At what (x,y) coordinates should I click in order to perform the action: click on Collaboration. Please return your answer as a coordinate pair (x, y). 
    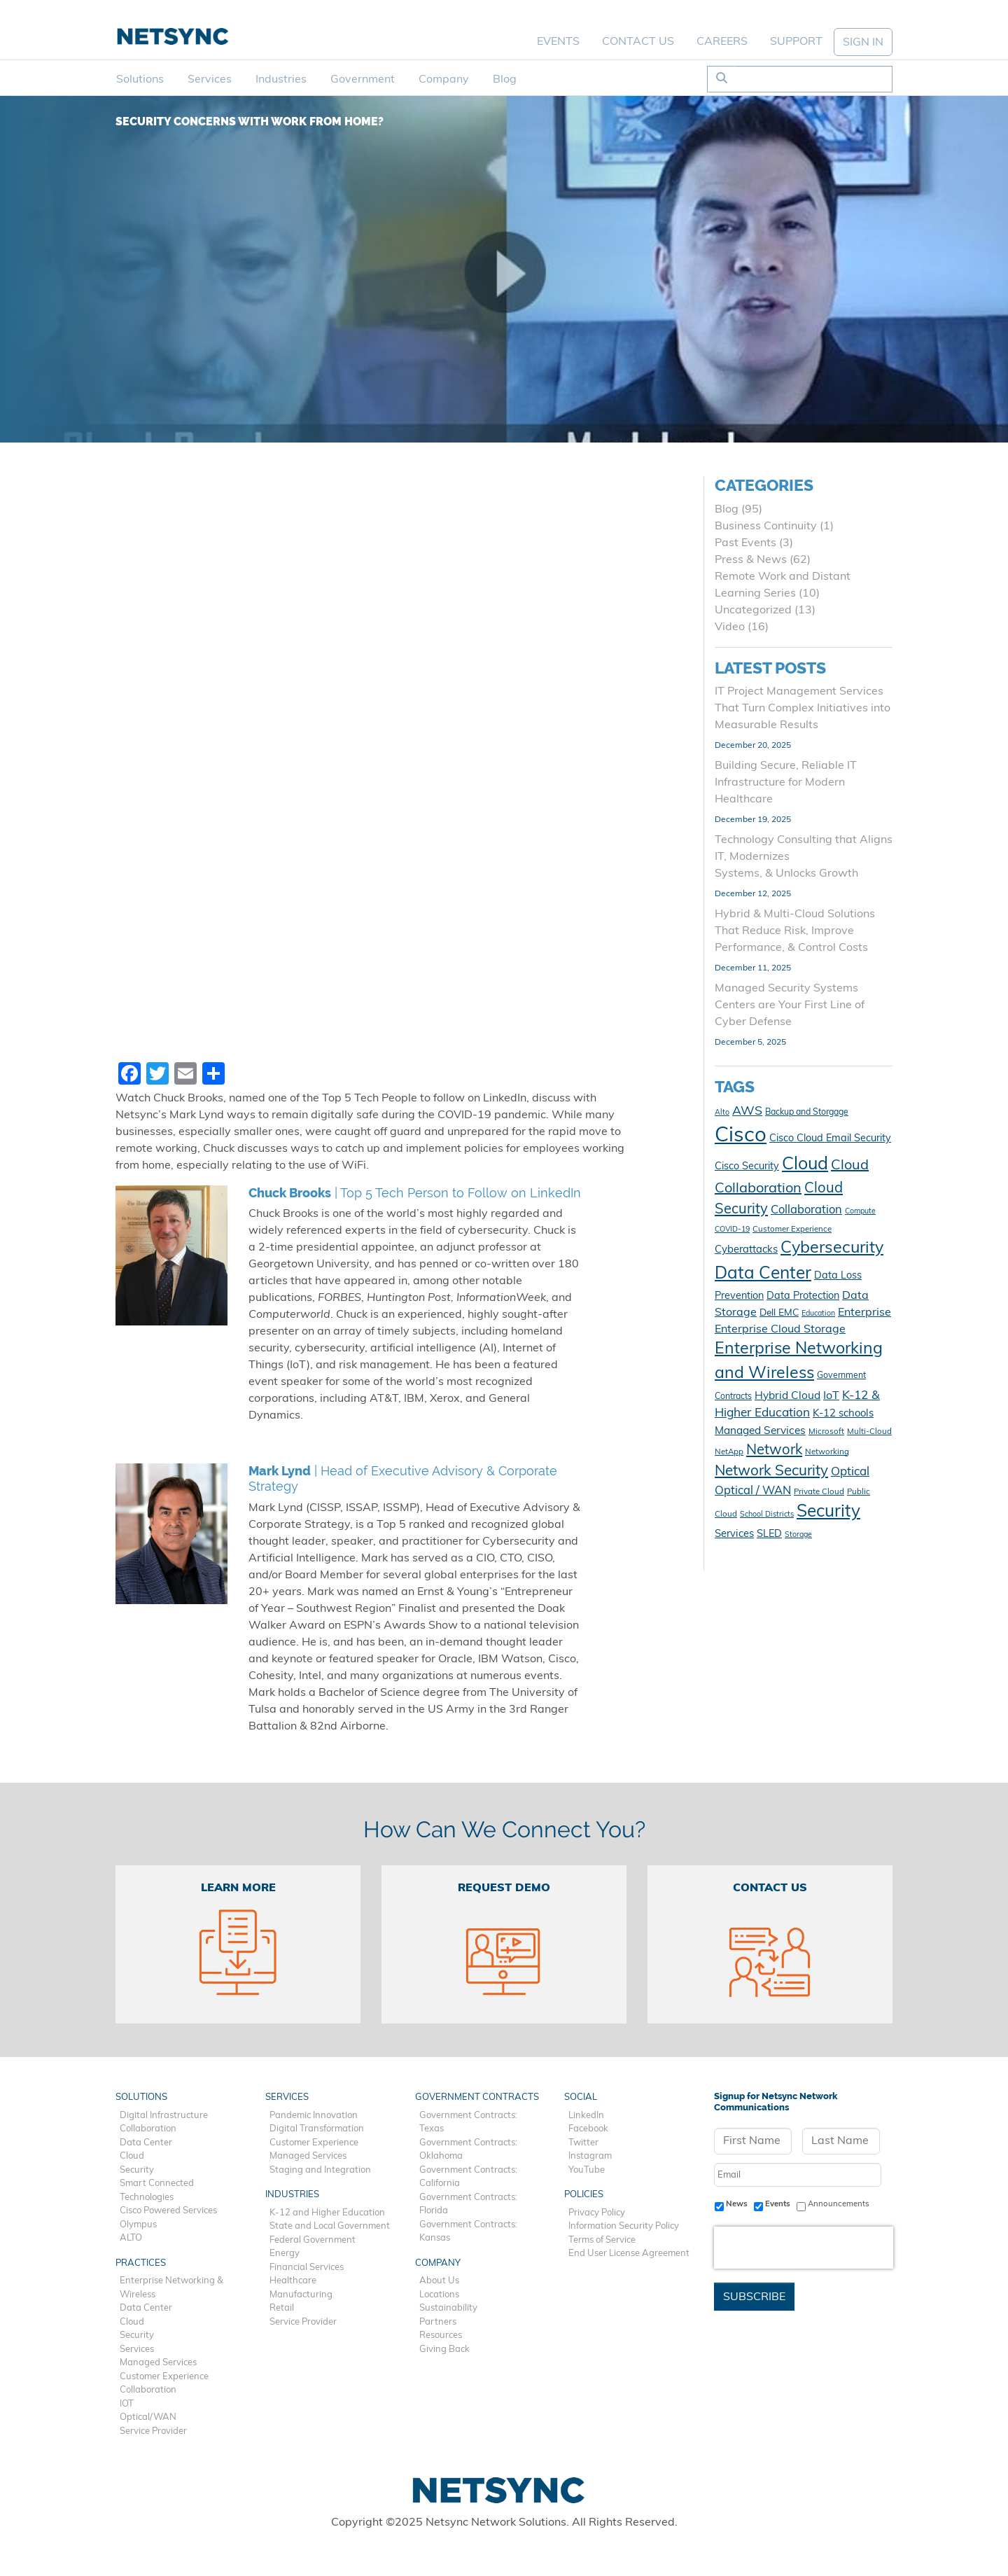
    Looking at the image, I should click on (148, 2128).